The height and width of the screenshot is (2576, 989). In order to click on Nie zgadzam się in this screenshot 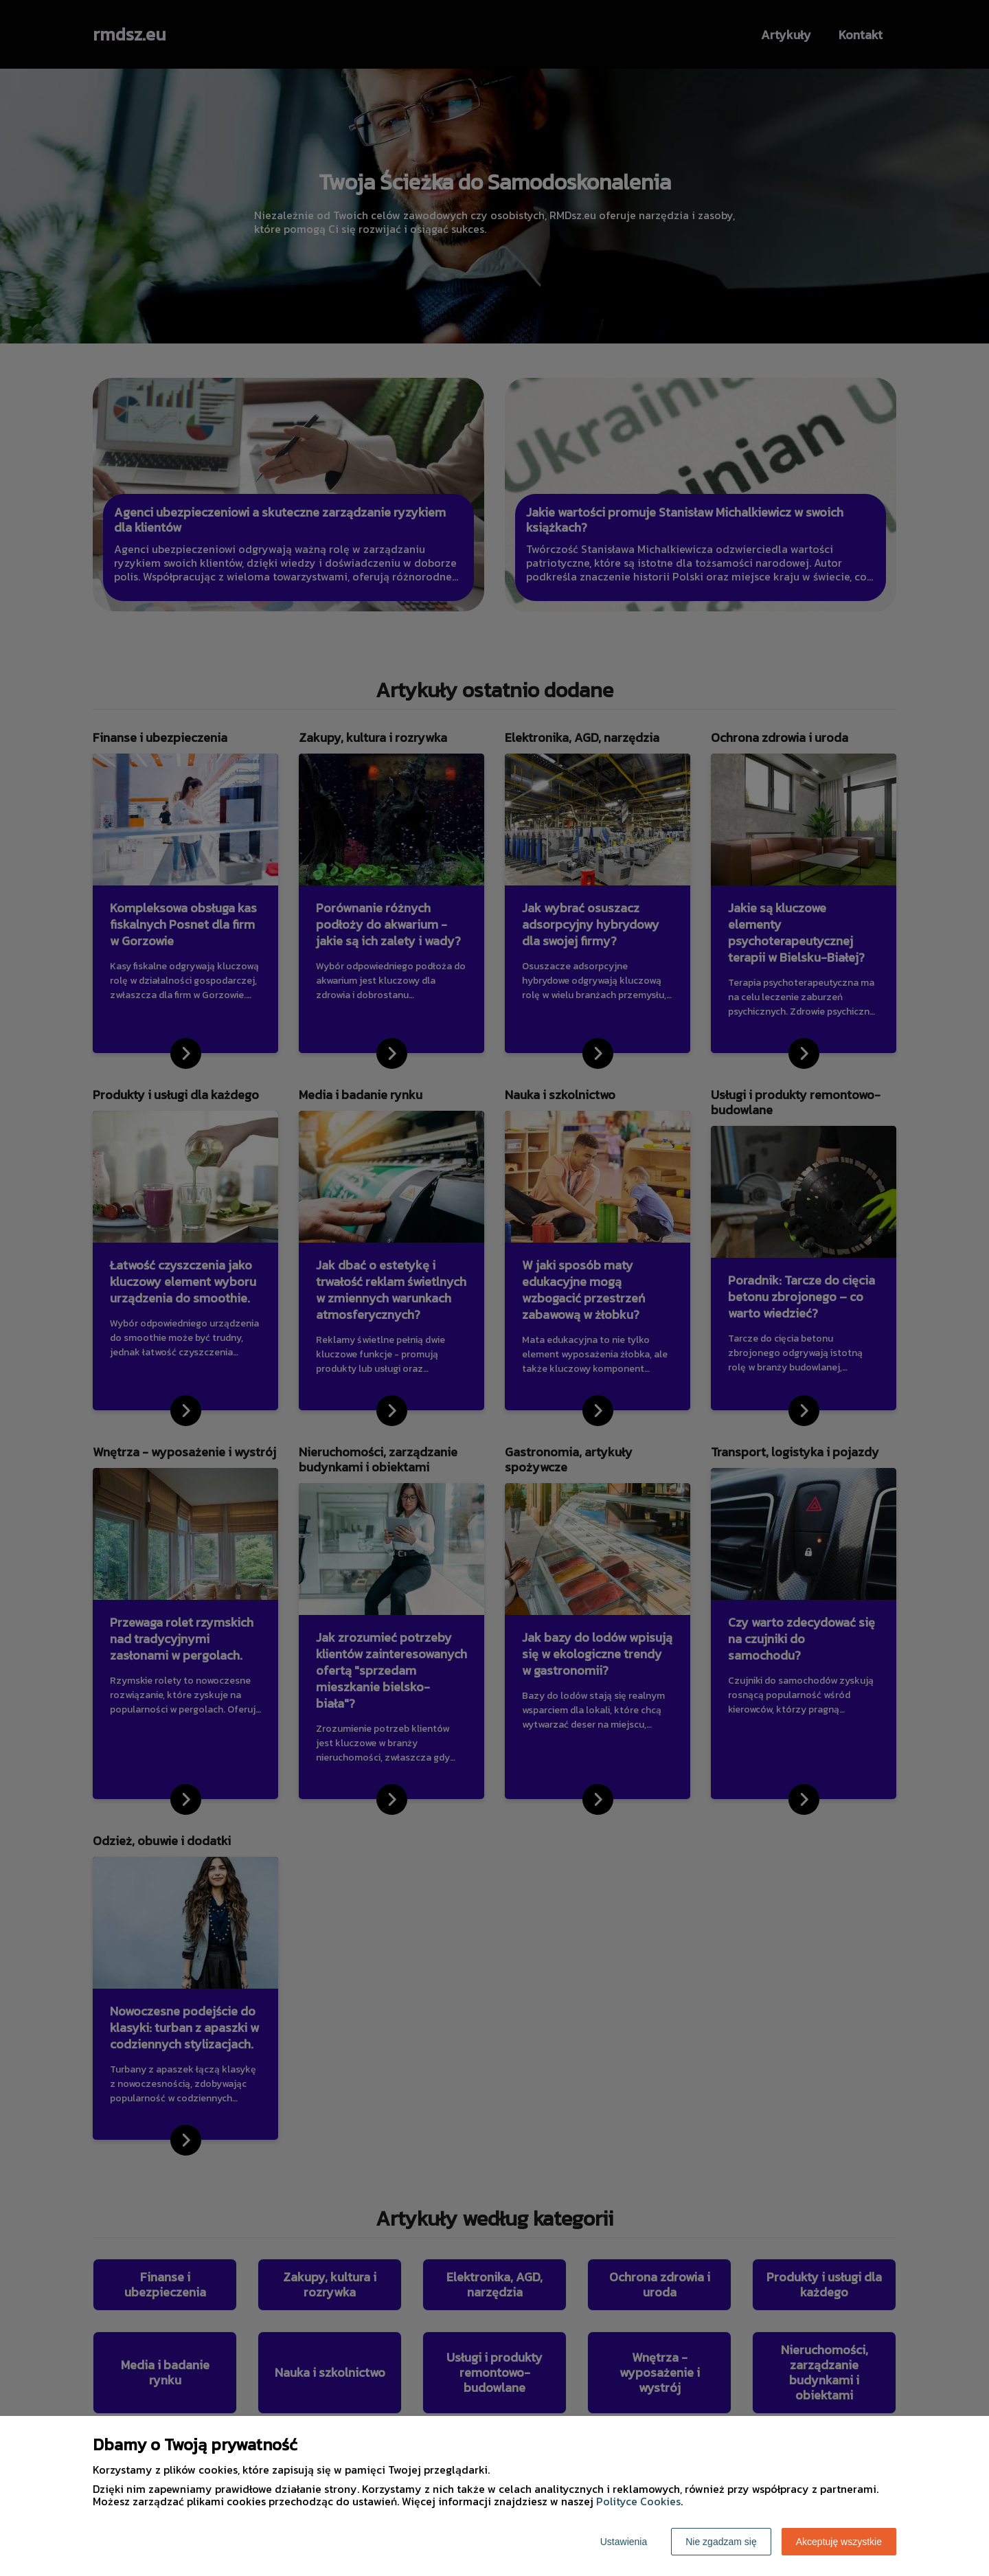, I will do `click(721, 2541)`.